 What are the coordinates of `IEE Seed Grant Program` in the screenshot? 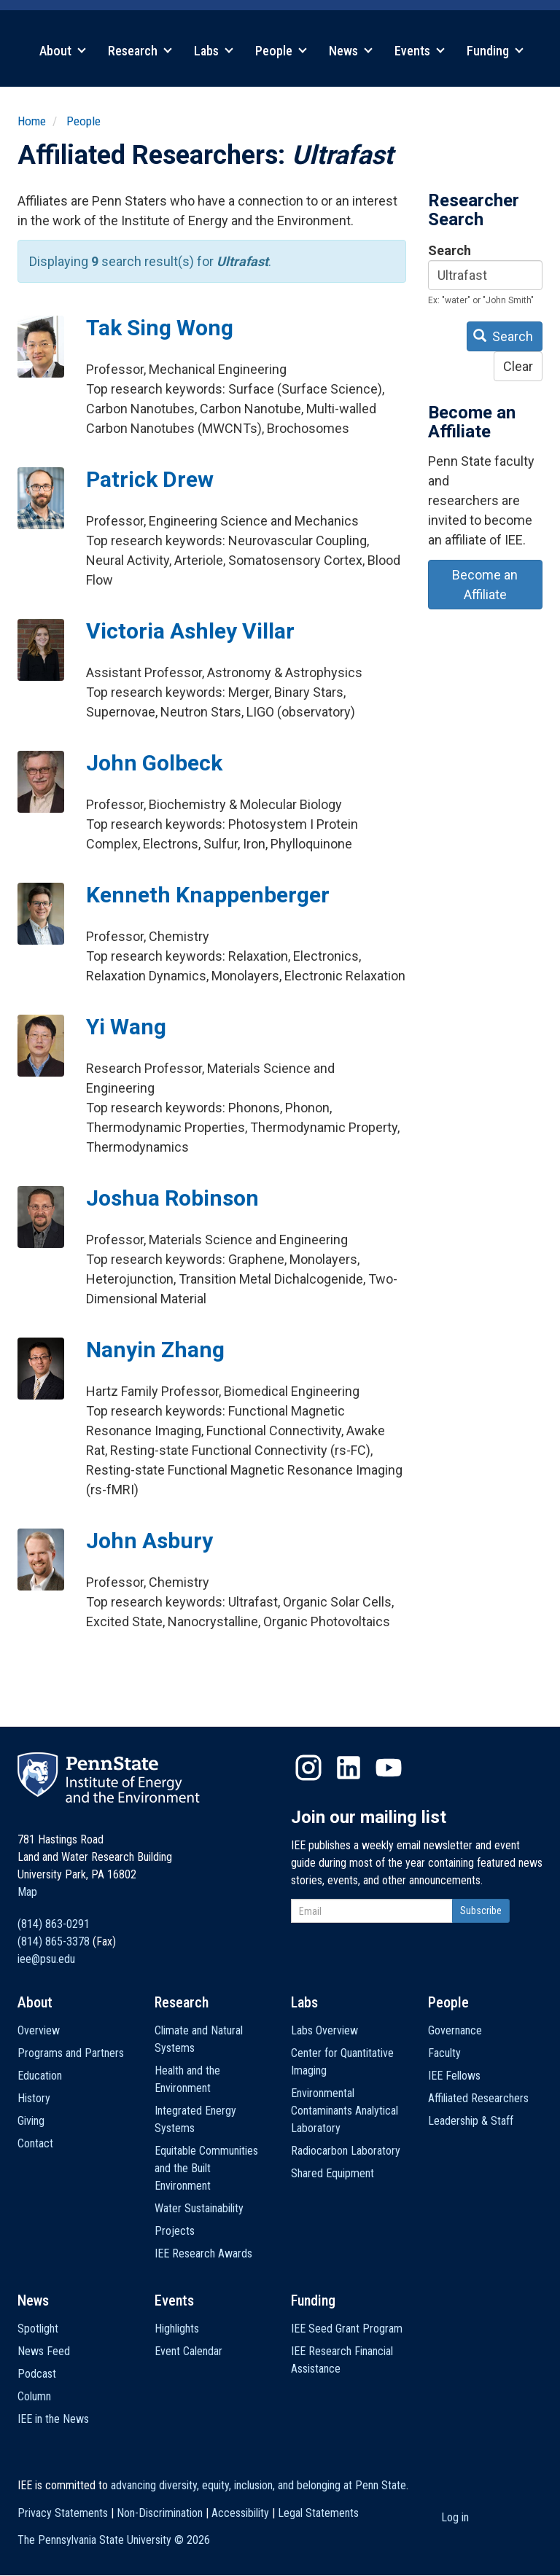 It's located at (346, 2328).